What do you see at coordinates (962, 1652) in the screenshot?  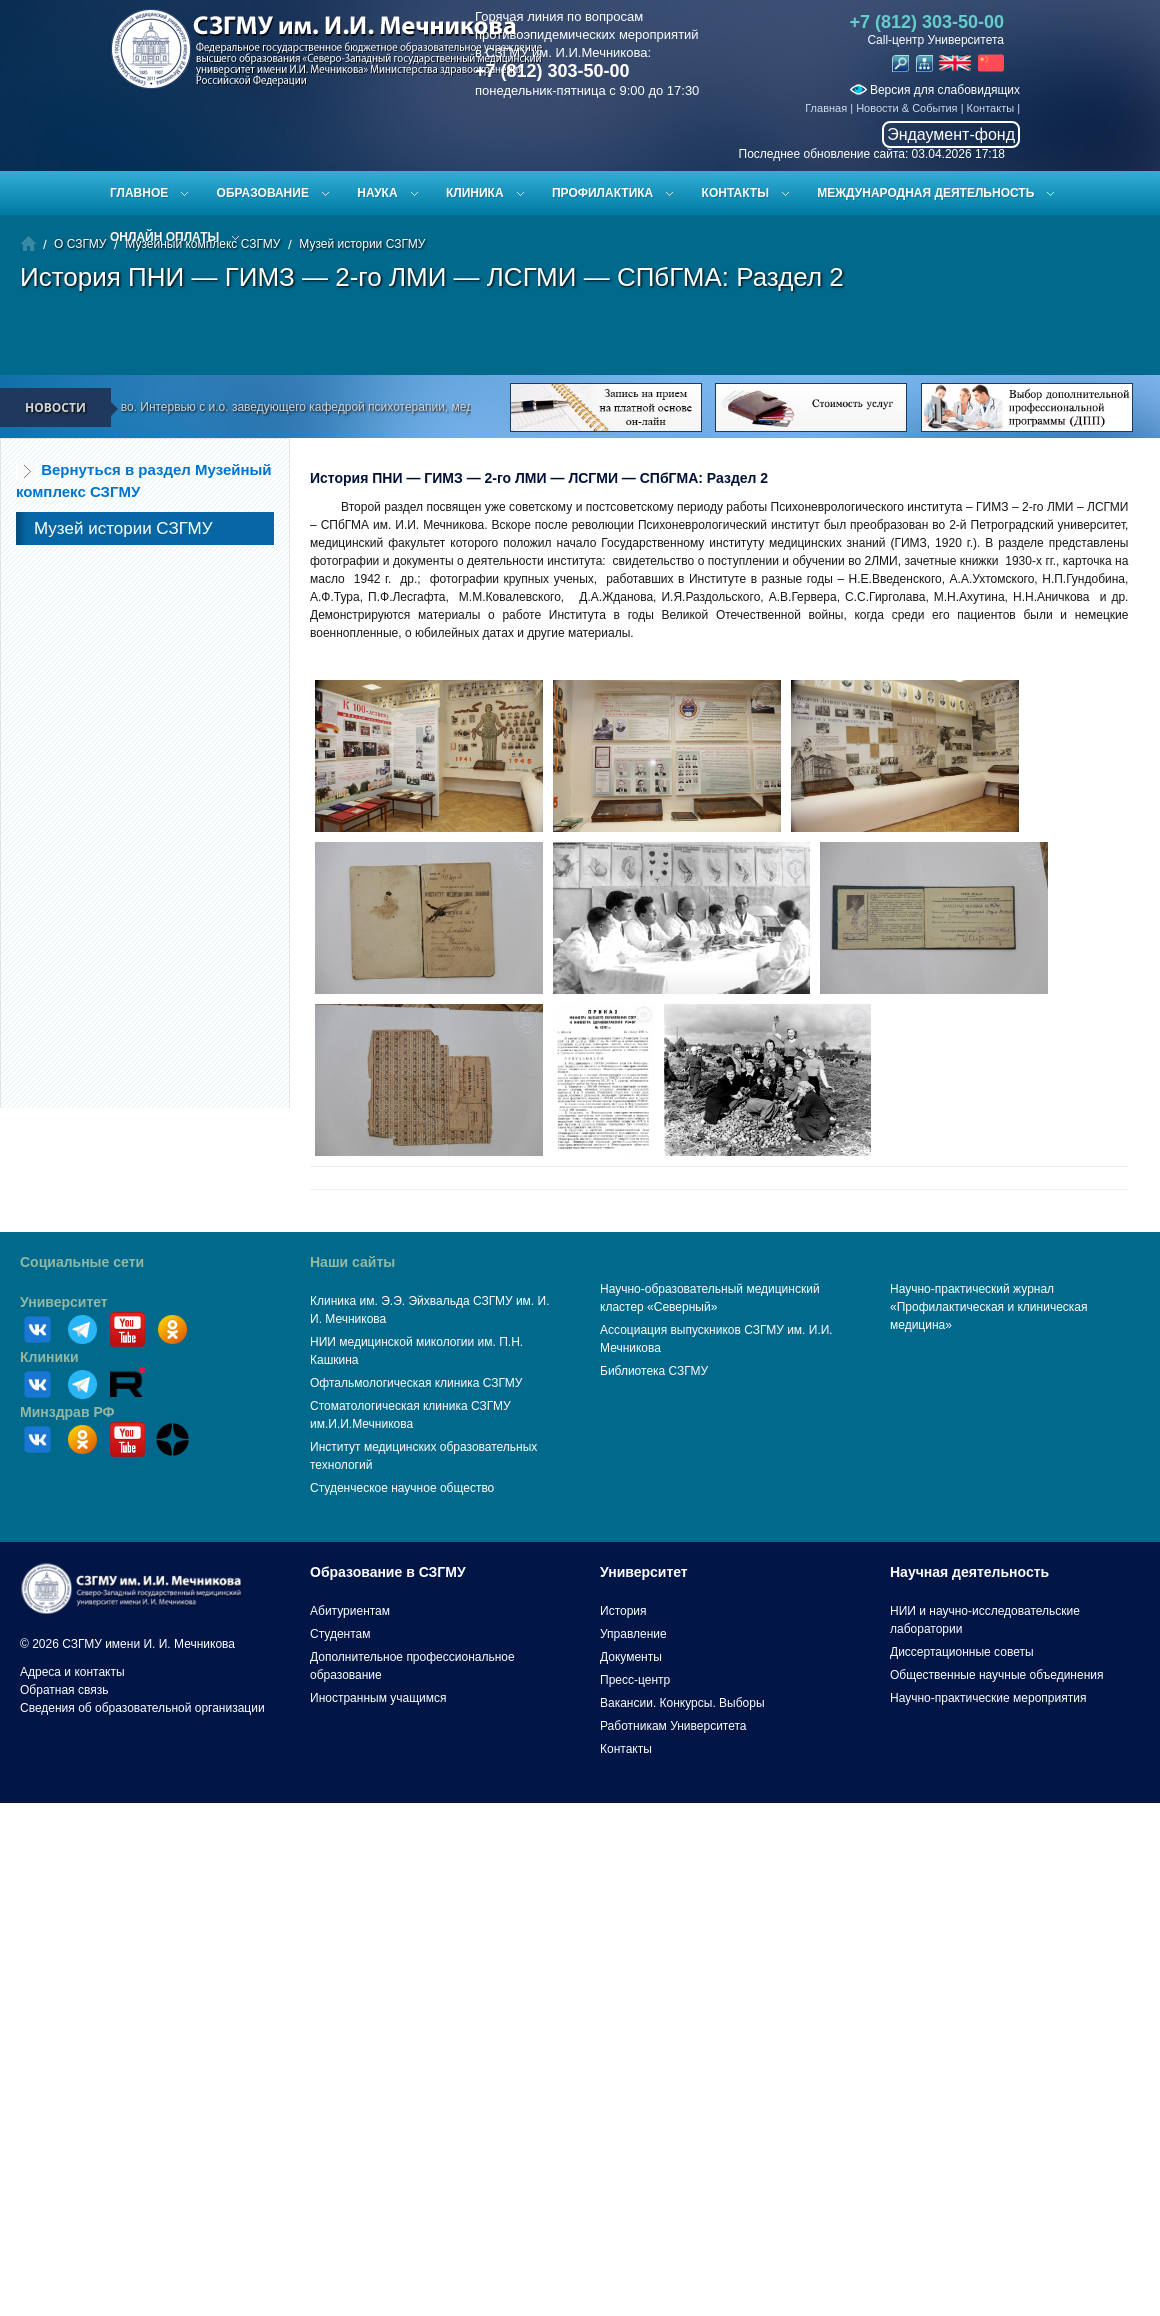 I see `Диссертационные советы` at bounding box center [962, 1652].